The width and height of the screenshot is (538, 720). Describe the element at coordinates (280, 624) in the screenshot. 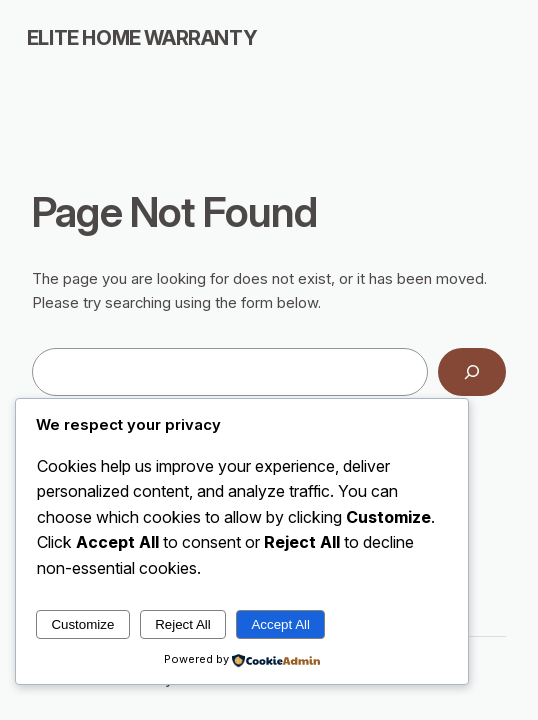

I see `Accept All` at that location.